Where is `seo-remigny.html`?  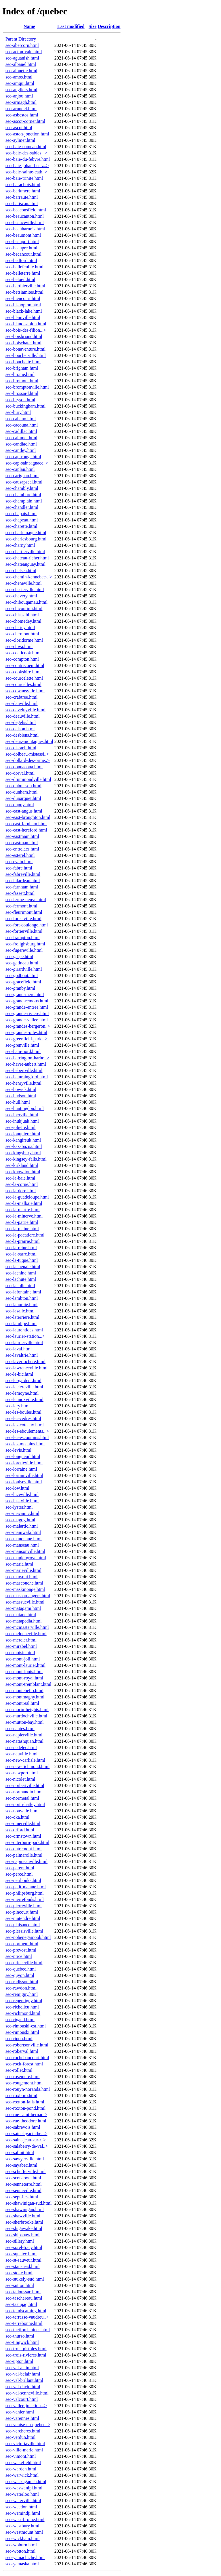 seo-remigny.html is located at coordinates (21, 1994).